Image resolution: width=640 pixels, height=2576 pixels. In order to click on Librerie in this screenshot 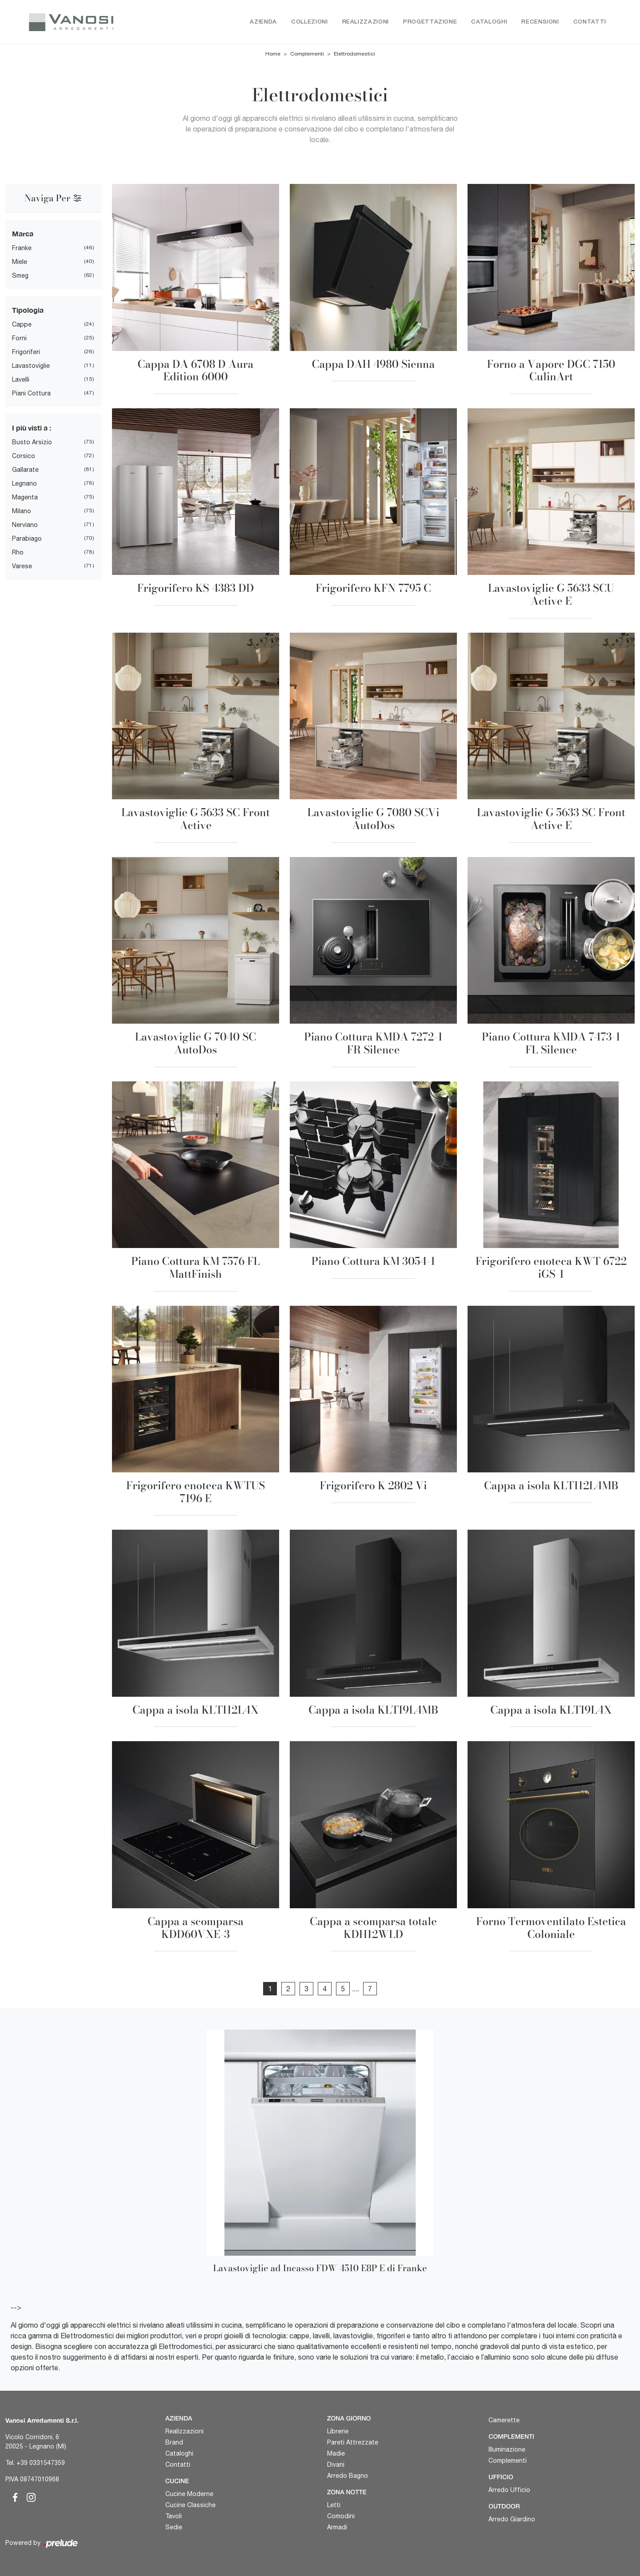, I will do `click(337, 2431)`.